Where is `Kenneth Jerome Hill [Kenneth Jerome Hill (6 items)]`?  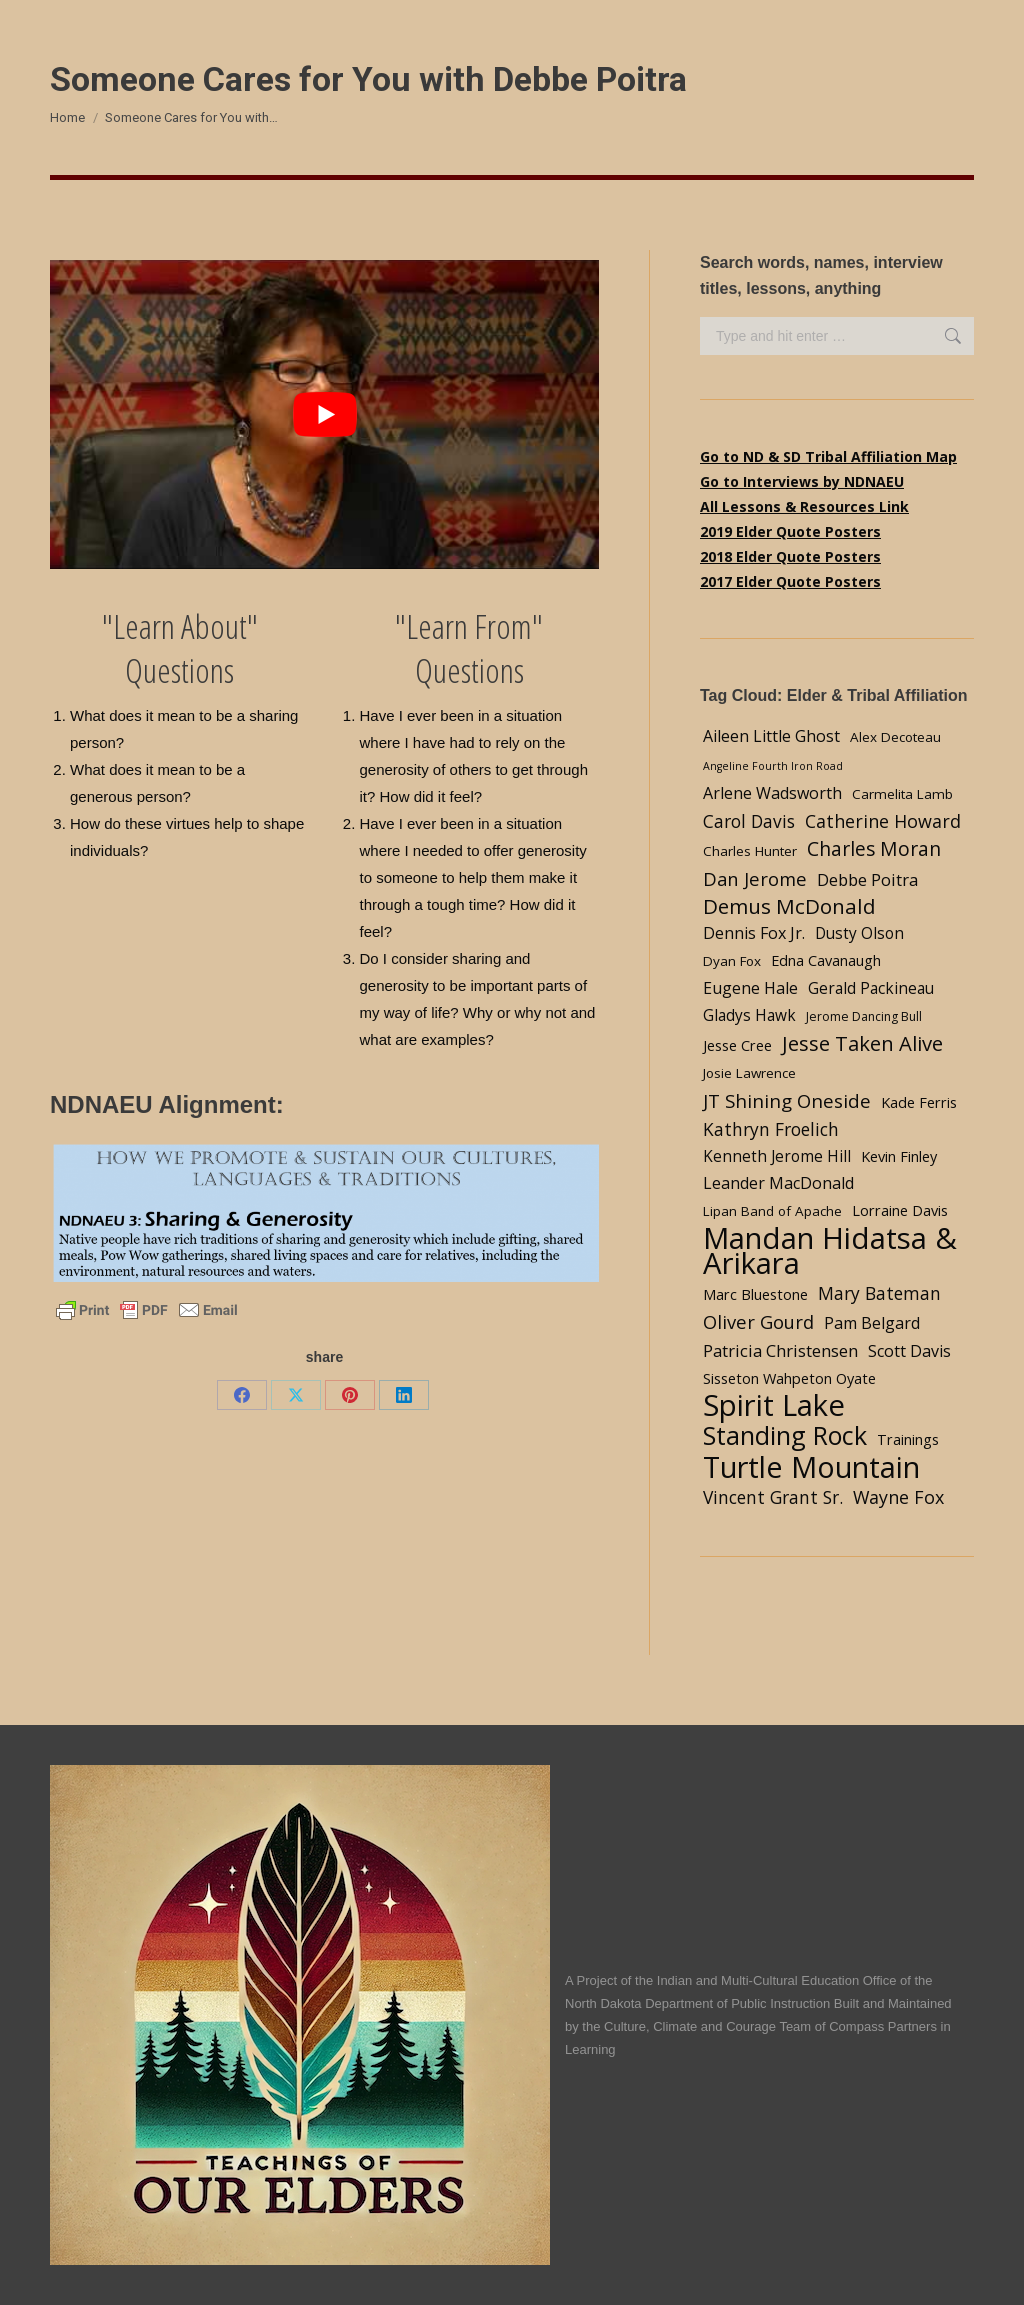
Kenneth Jerome Hill [Kenneth Jerome Hill (6 items)] is located at coordinates (777, 1156).